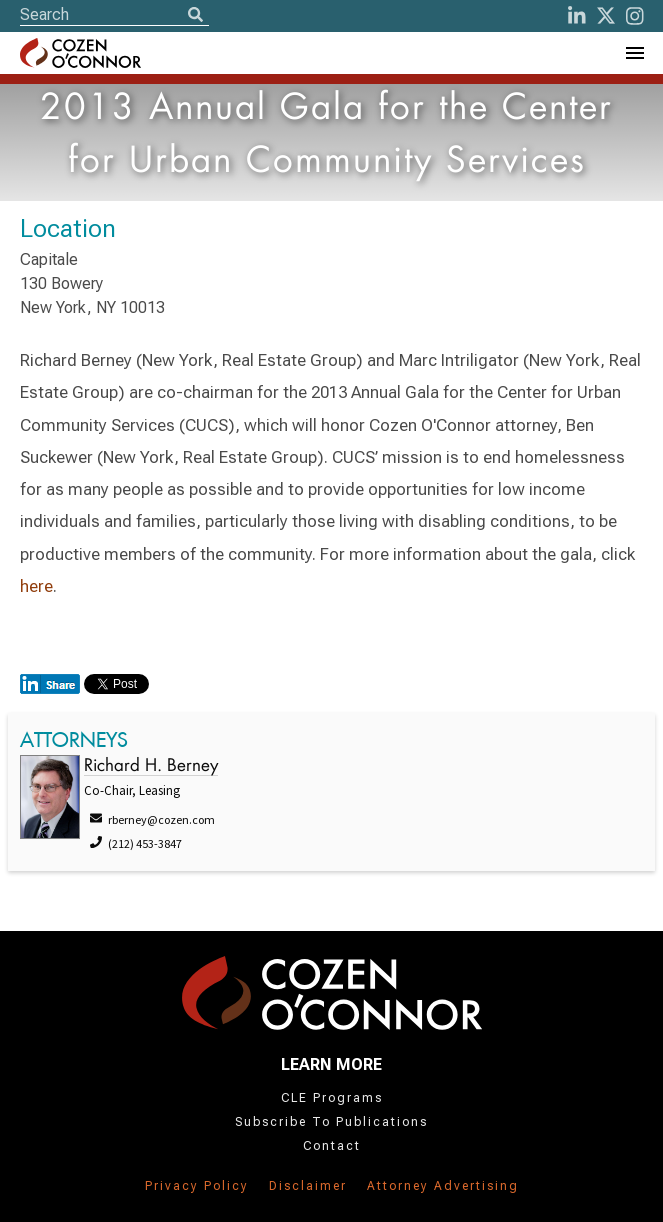 The width and height of the screenshot is (663, 1222). Describe the element at coordinates (332, 1098) in the screenshot. I see `CLE Programs` at that location.